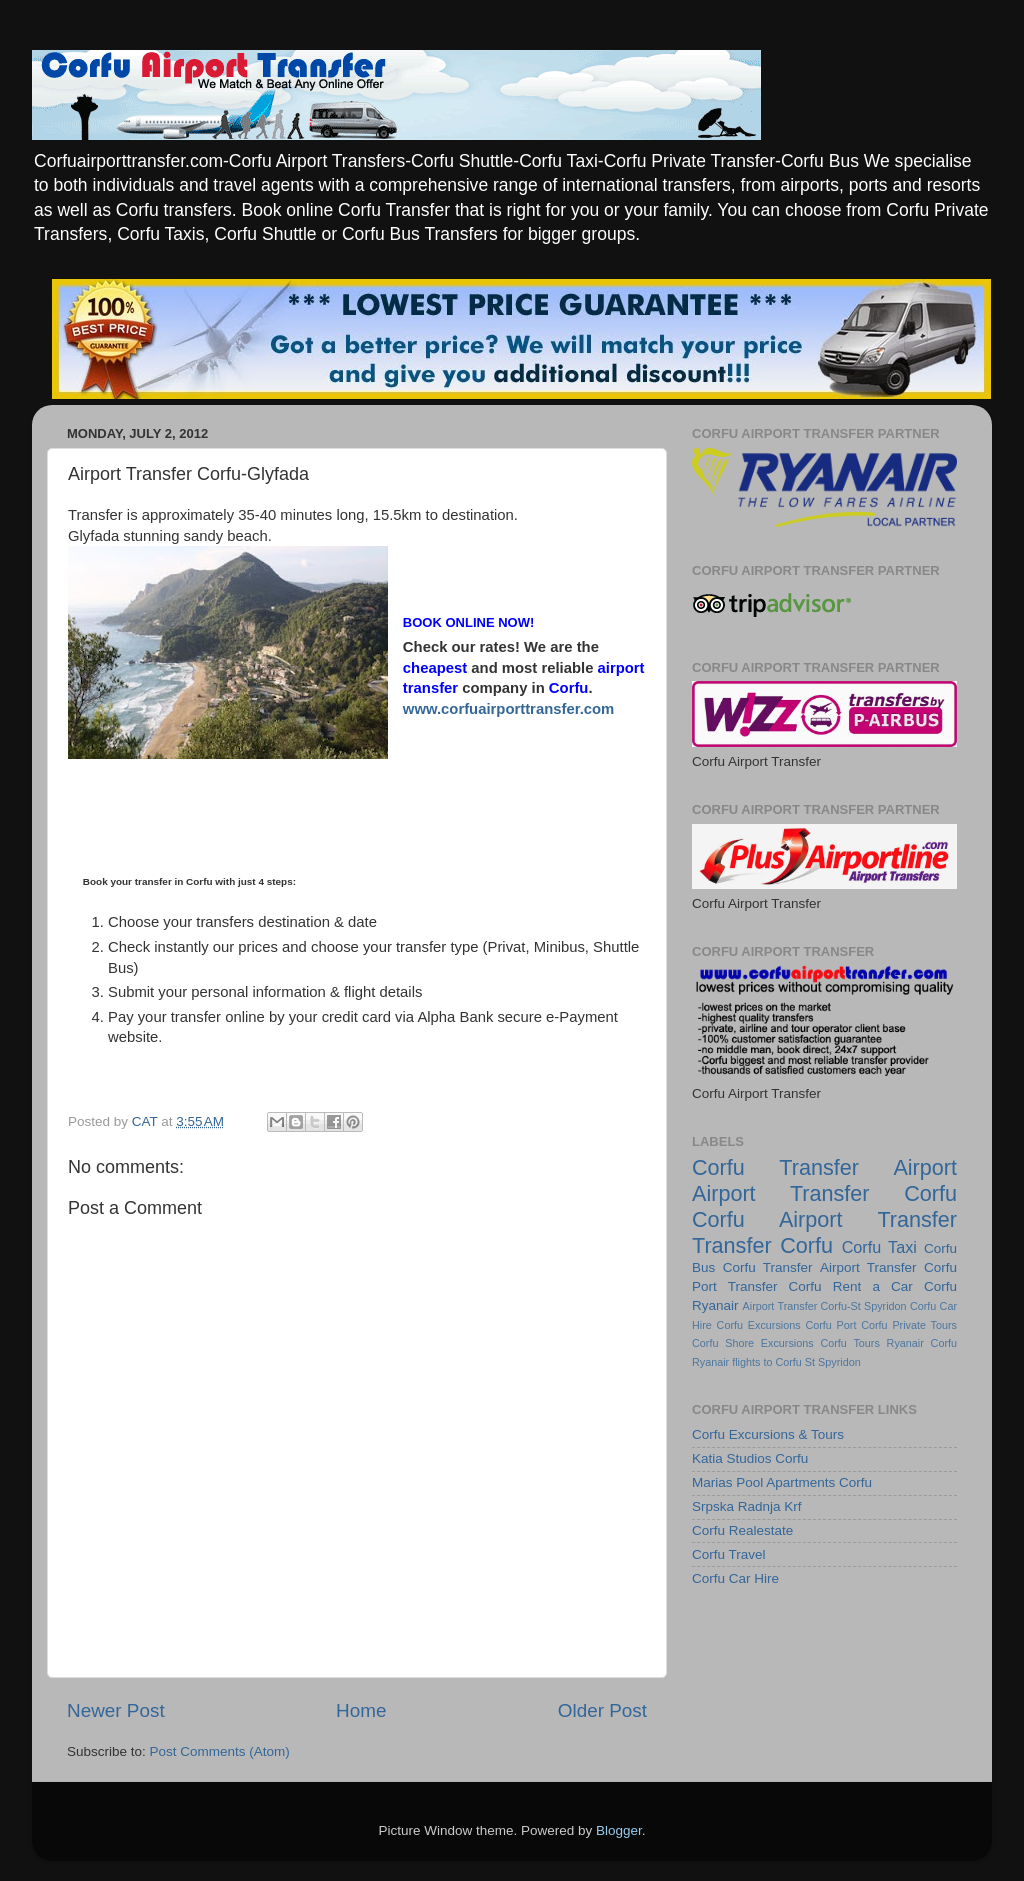 The image size is (1024, 1881). What do you see at coordinates (718, 1167) in the screenshot?
I see `Corfu` at bounding box center [718, 1167].